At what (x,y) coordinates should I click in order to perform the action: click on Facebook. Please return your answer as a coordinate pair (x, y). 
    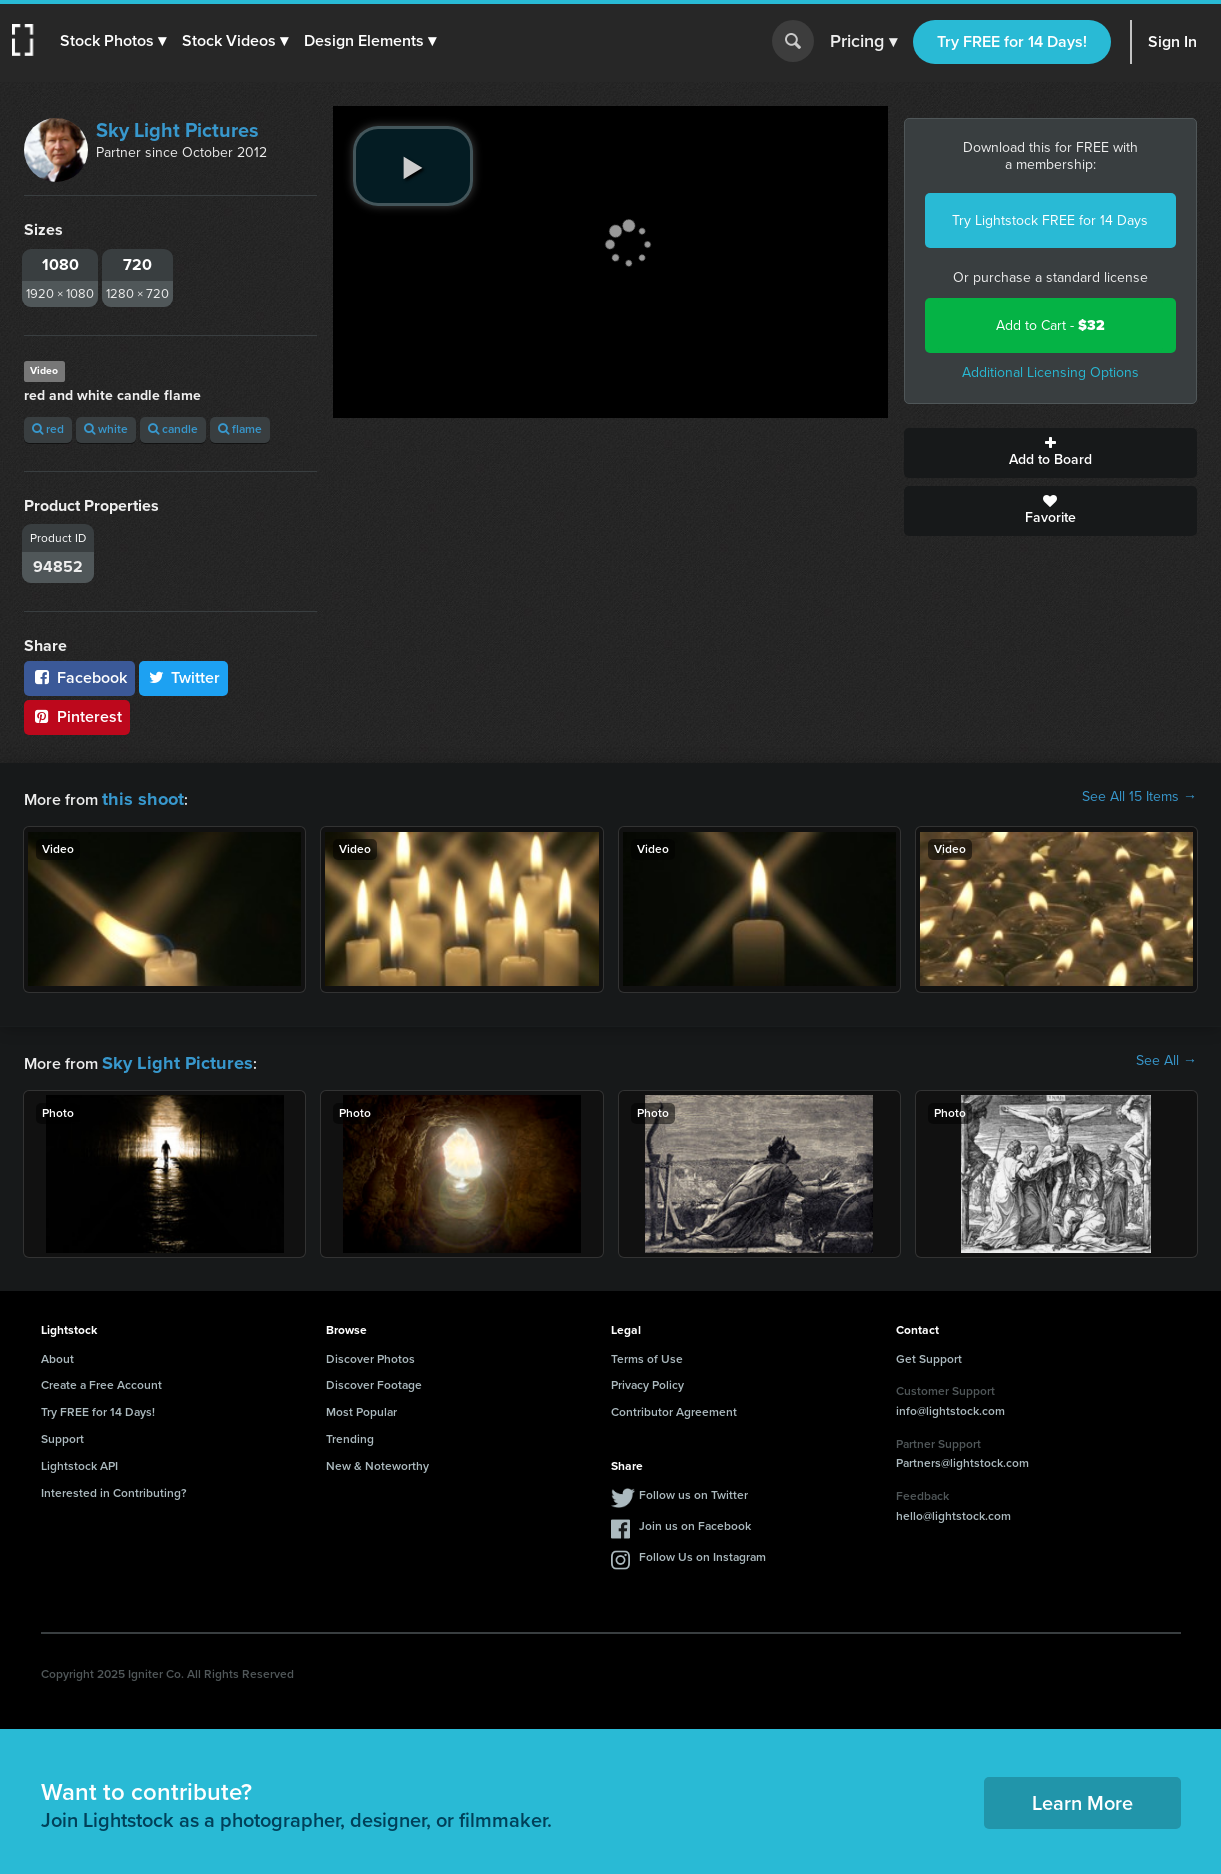
    Looking at the image, I should click on (79, 677).